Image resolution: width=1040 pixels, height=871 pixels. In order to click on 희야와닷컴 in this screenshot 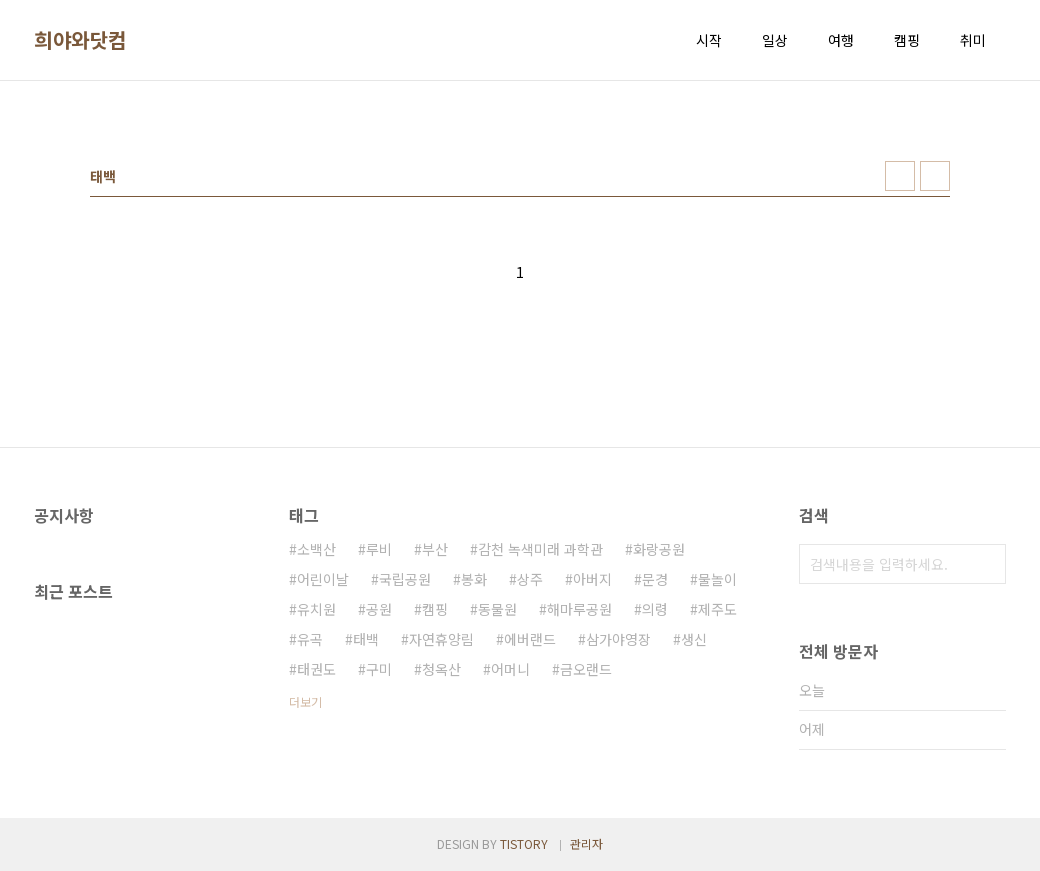, I will do `click(80, 40)`.